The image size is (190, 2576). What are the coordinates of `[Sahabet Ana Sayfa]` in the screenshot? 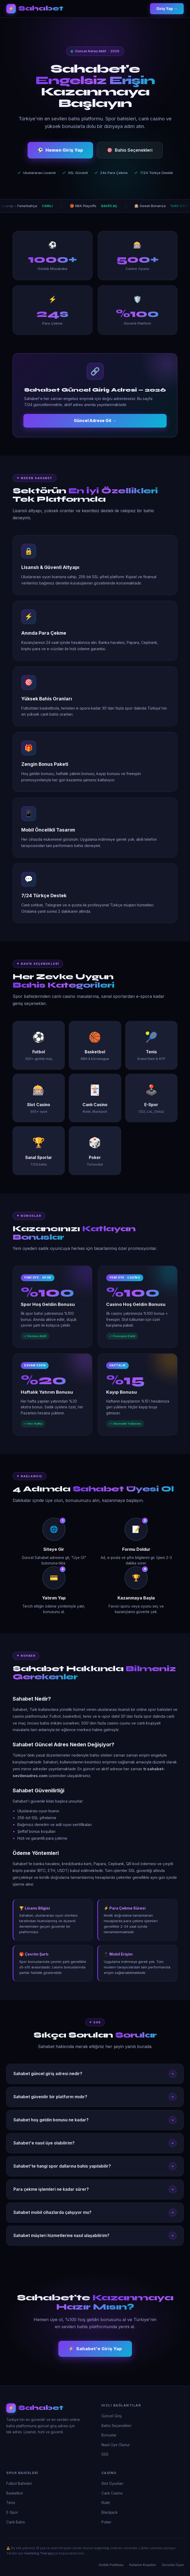 It's located at (34, 8).